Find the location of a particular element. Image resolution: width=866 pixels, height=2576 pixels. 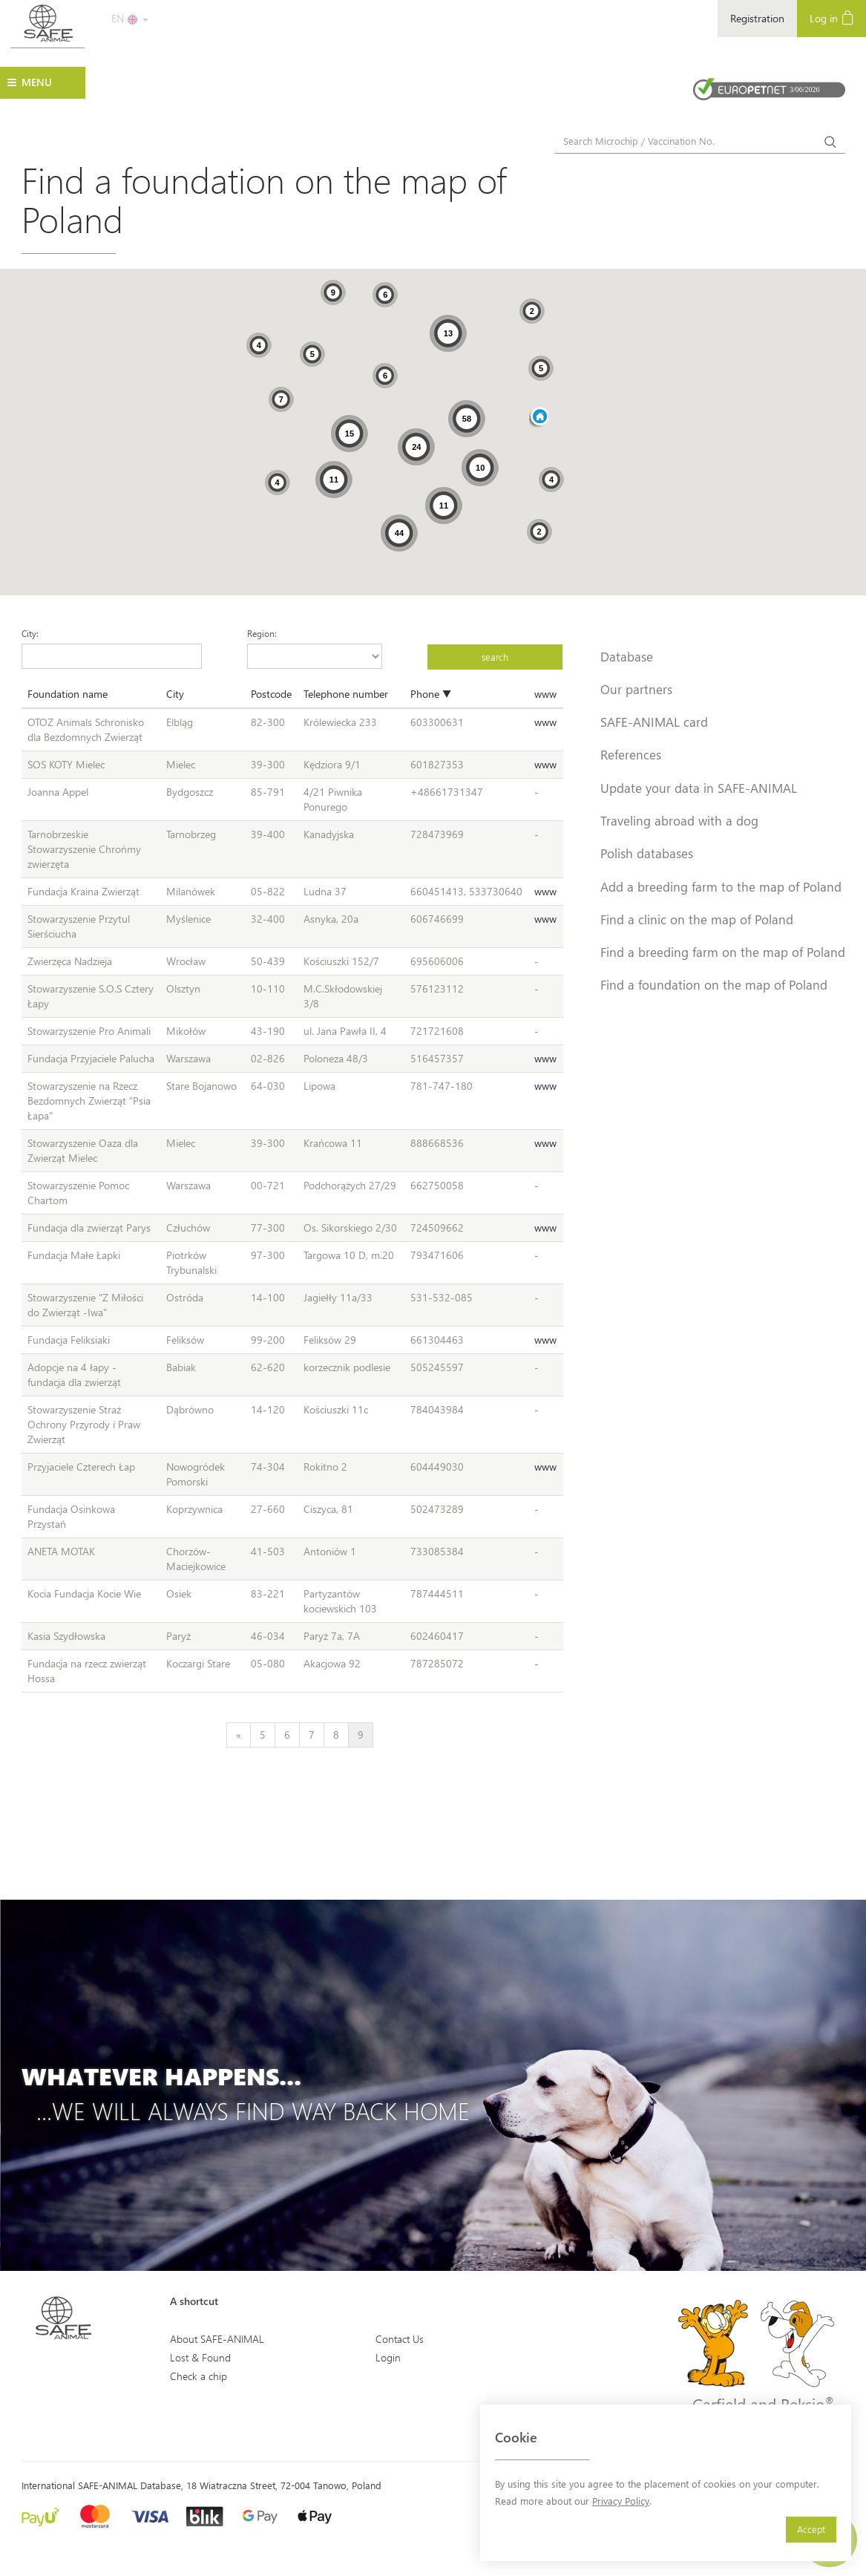

Our partners is located at coordinates (636, 689).